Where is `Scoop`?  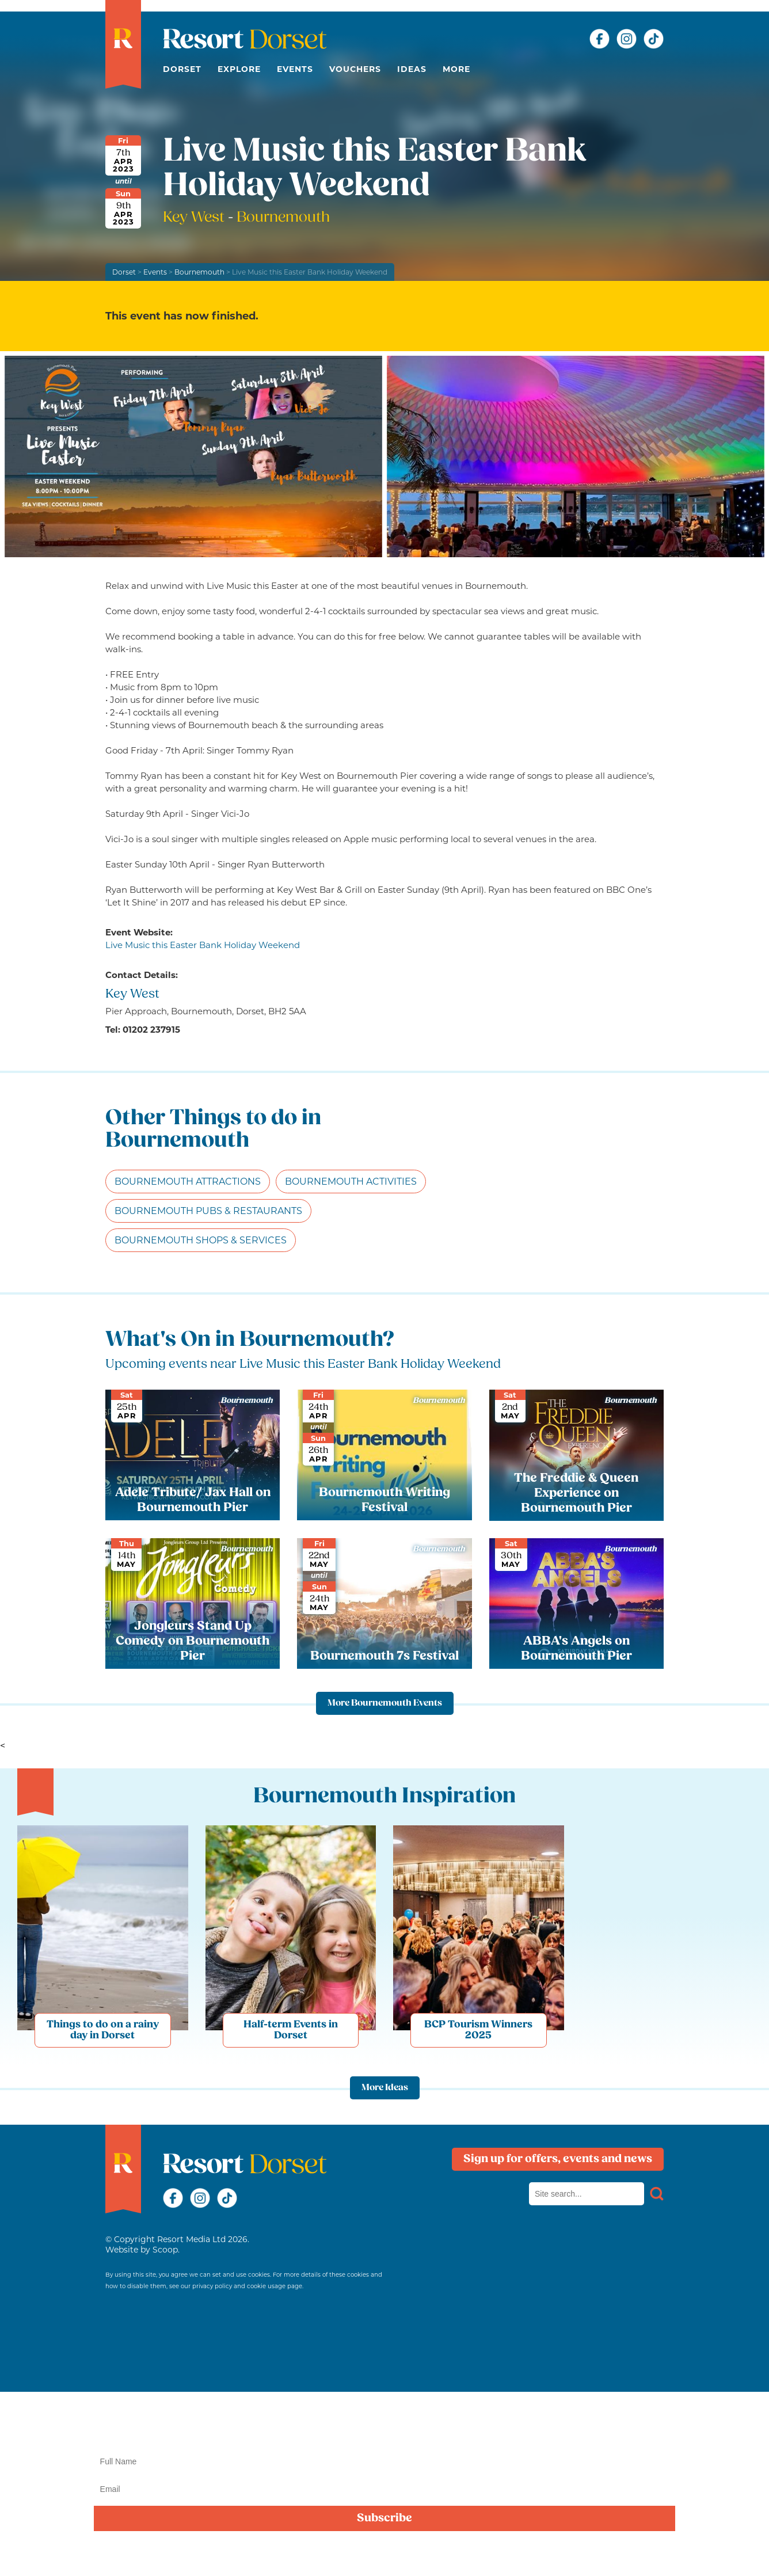
Scoop is located at coordinates (165, 2249).